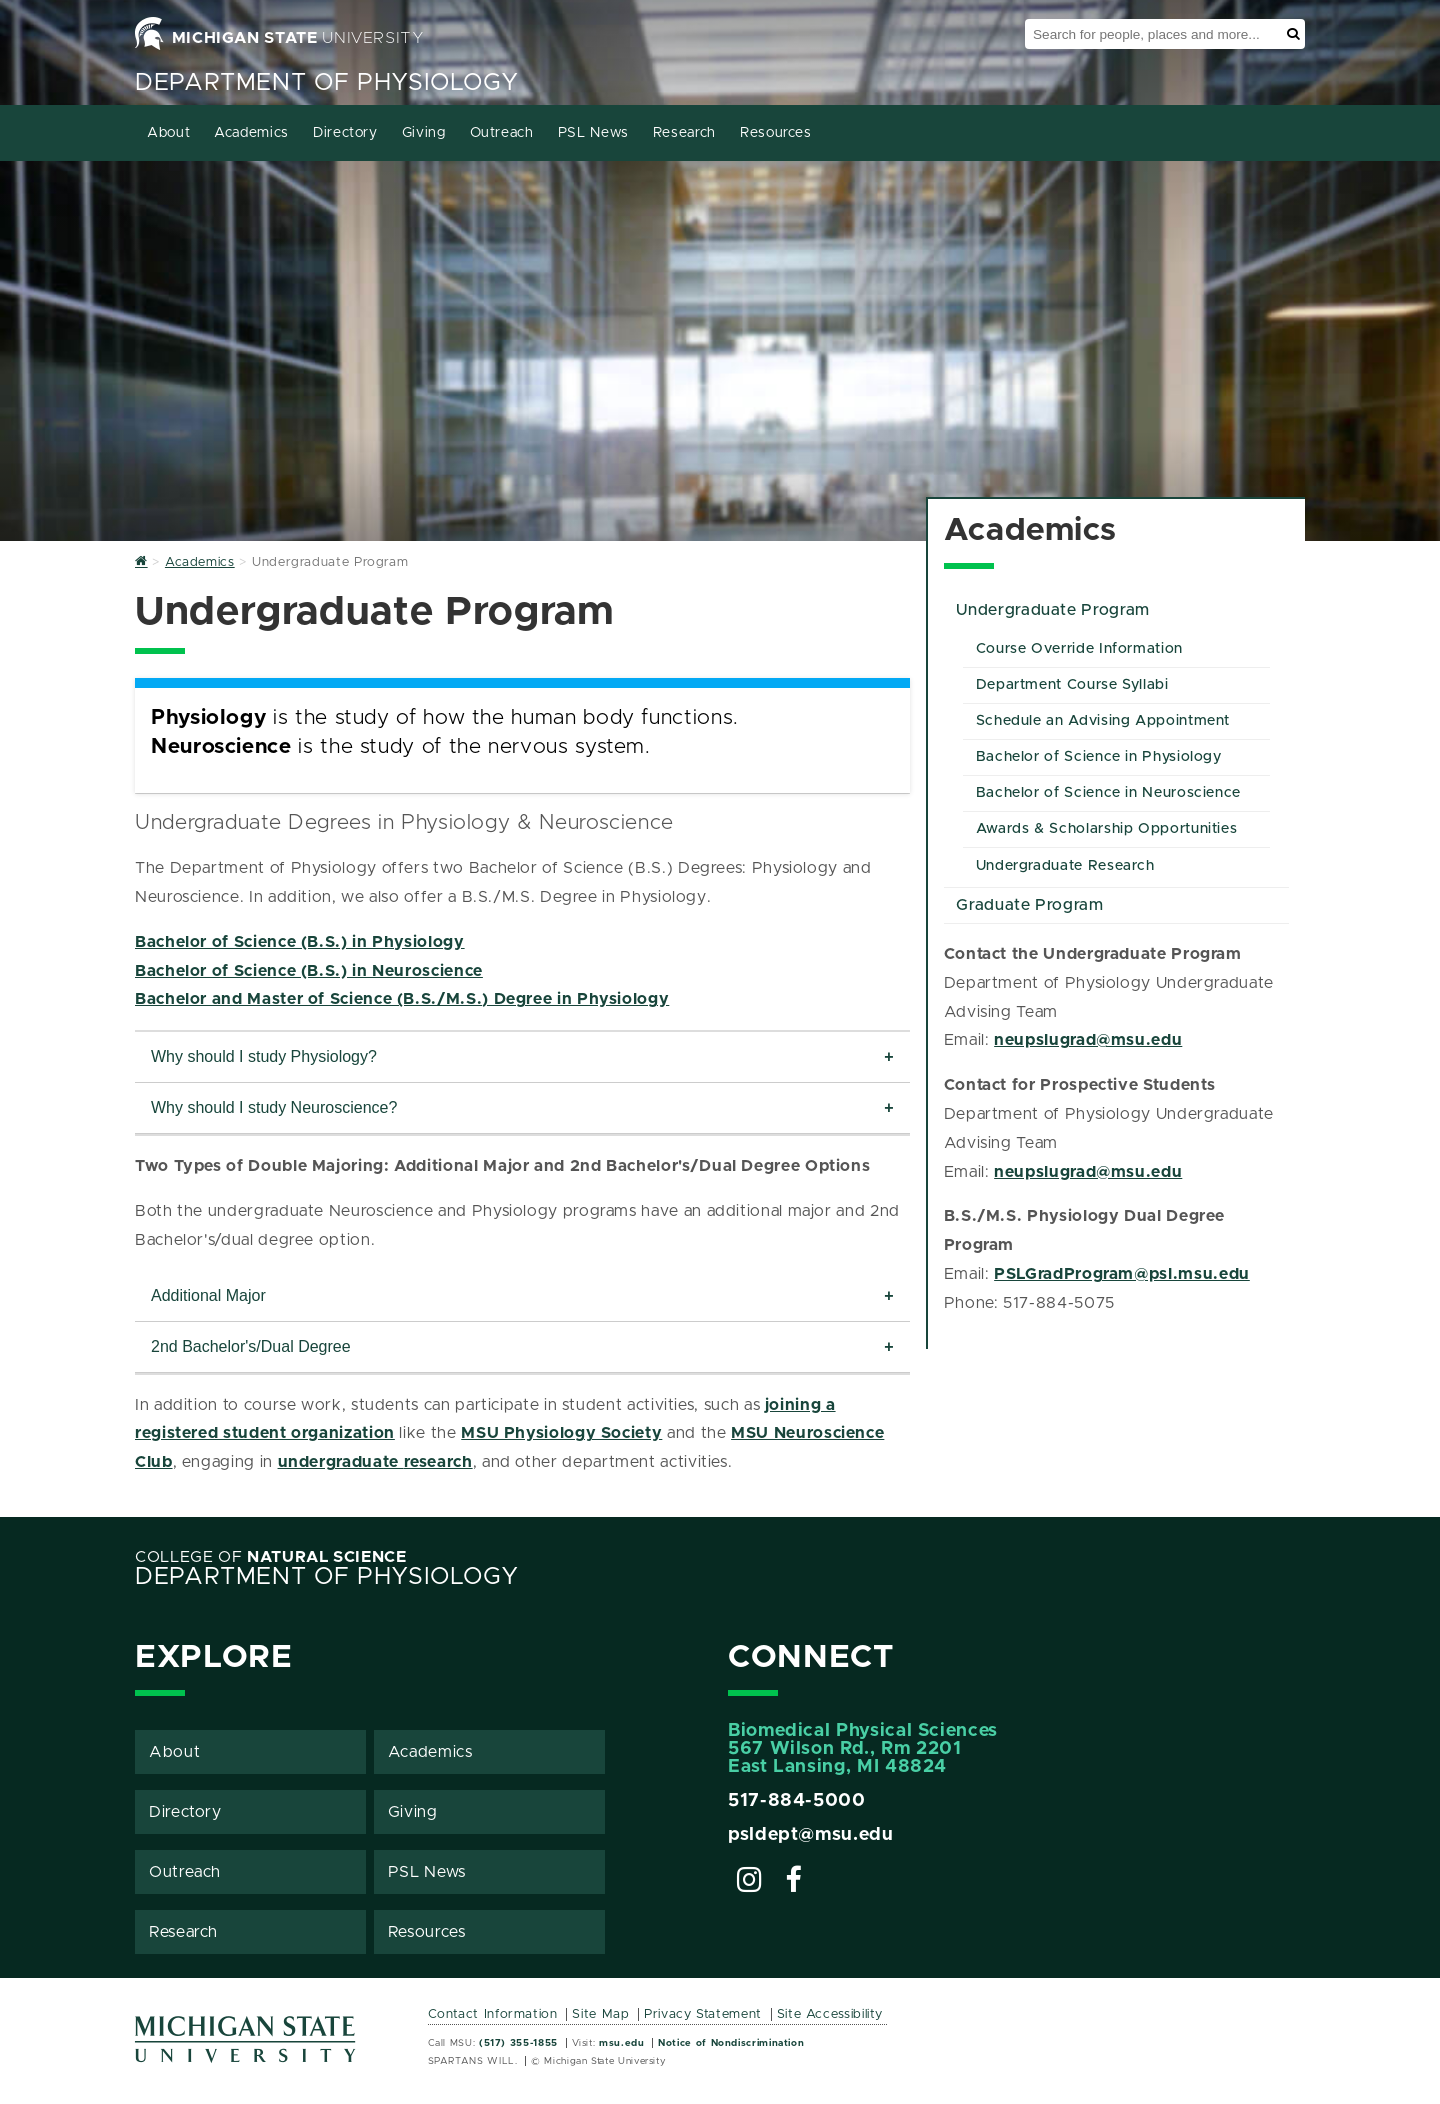  What do you see at coordinates (811, 1835) in the screenshot?
I see `psldept@msu.edu` at bounding box center [811, 1835].